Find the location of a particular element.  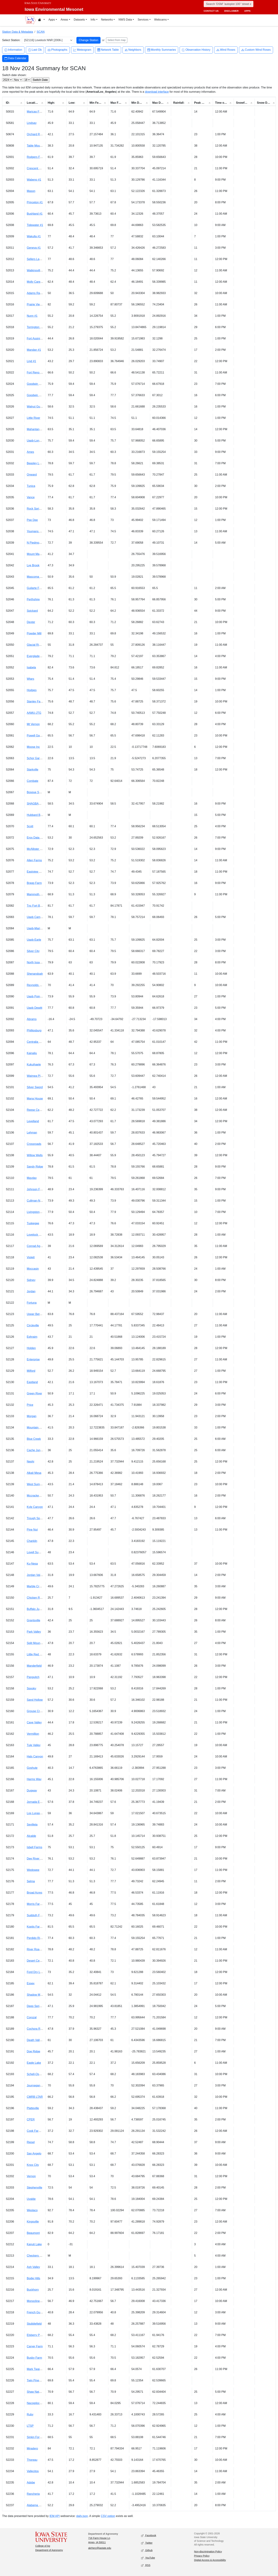

Ku-Nesa is located at coordinates (32, 1563).